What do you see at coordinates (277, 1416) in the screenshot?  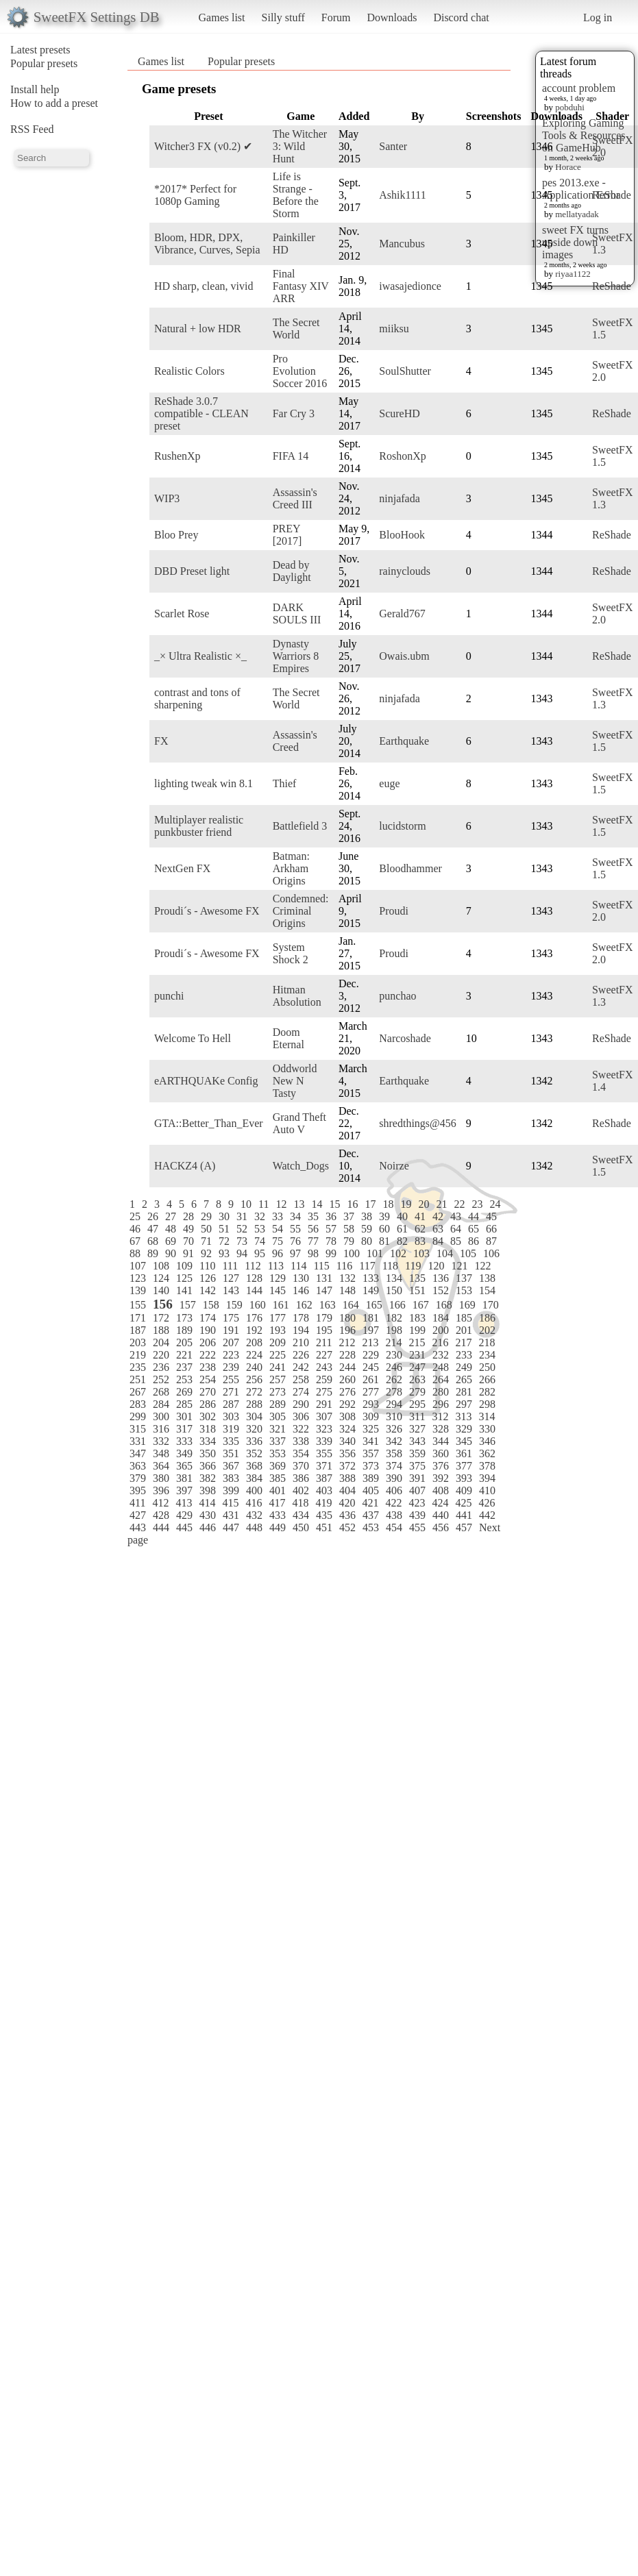 I see `305` at bounding box center [277, 1416].